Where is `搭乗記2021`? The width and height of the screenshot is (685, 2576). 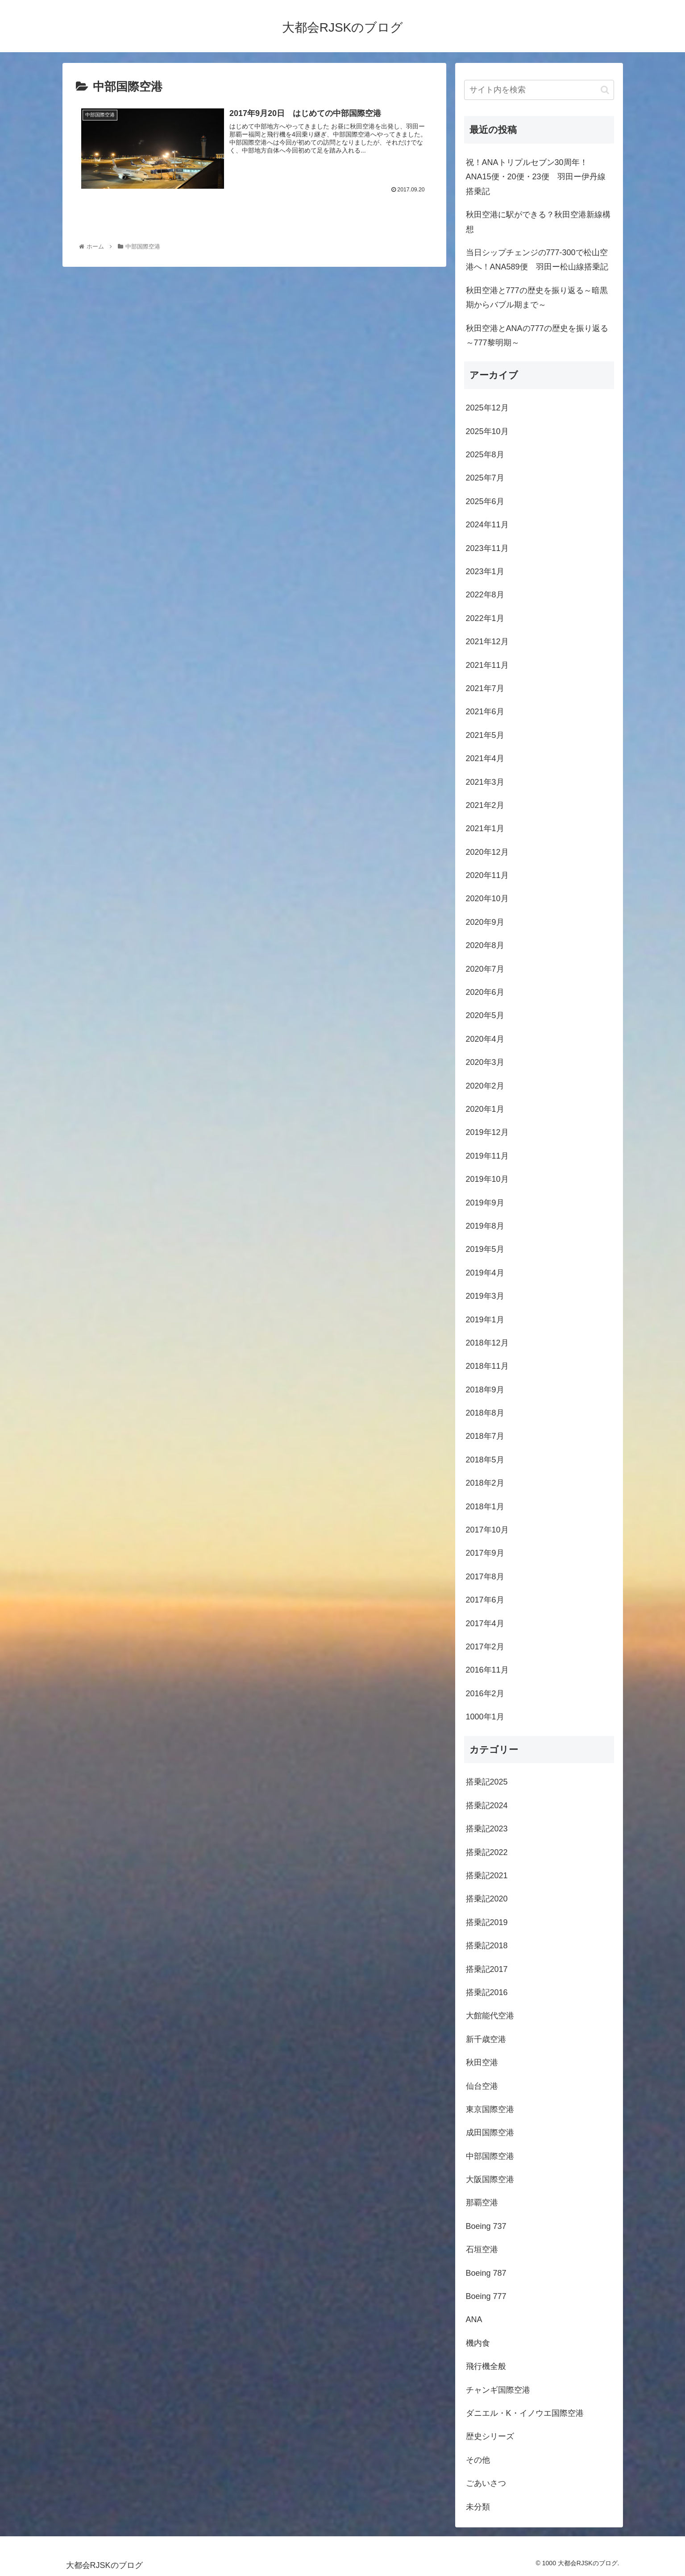
搭乗記2021 is located at coordinates (487, 1875).